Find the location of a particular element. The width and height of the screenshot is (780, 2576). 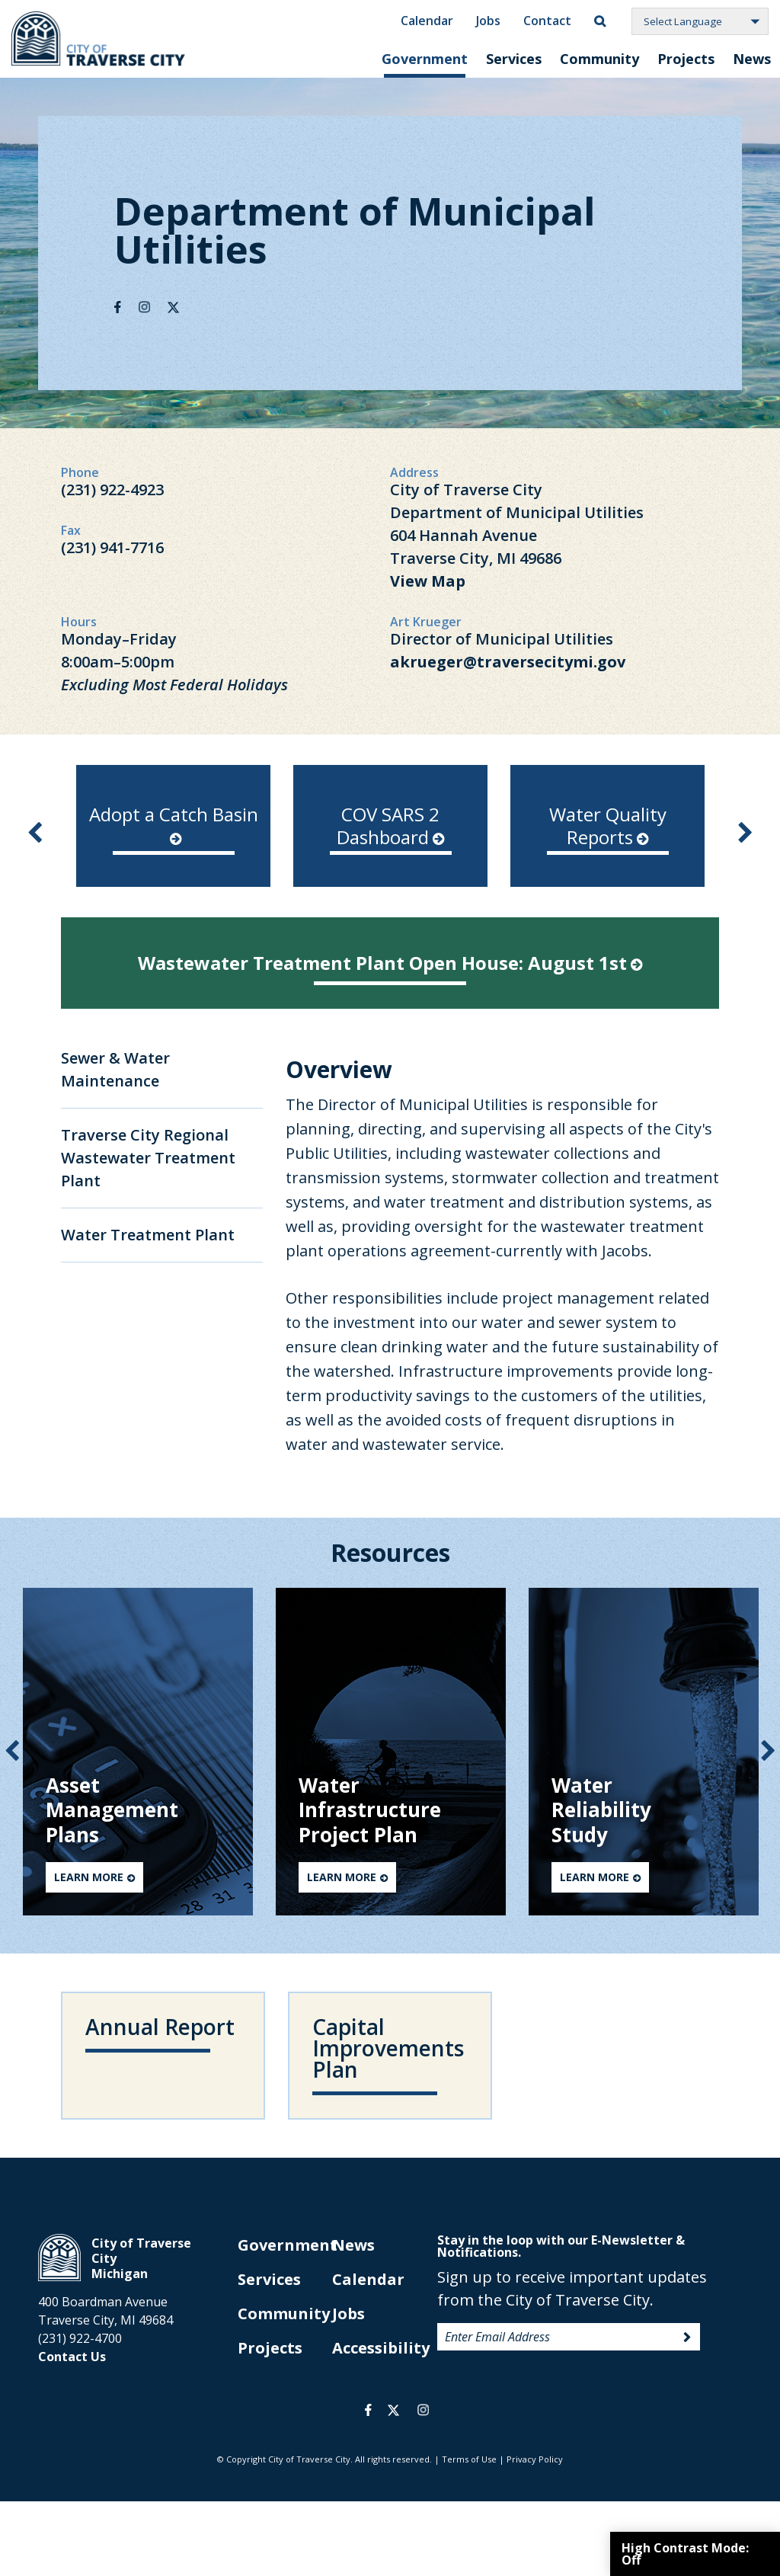

Sewer & Water Maintenance is located at coordinates (115, 1069).